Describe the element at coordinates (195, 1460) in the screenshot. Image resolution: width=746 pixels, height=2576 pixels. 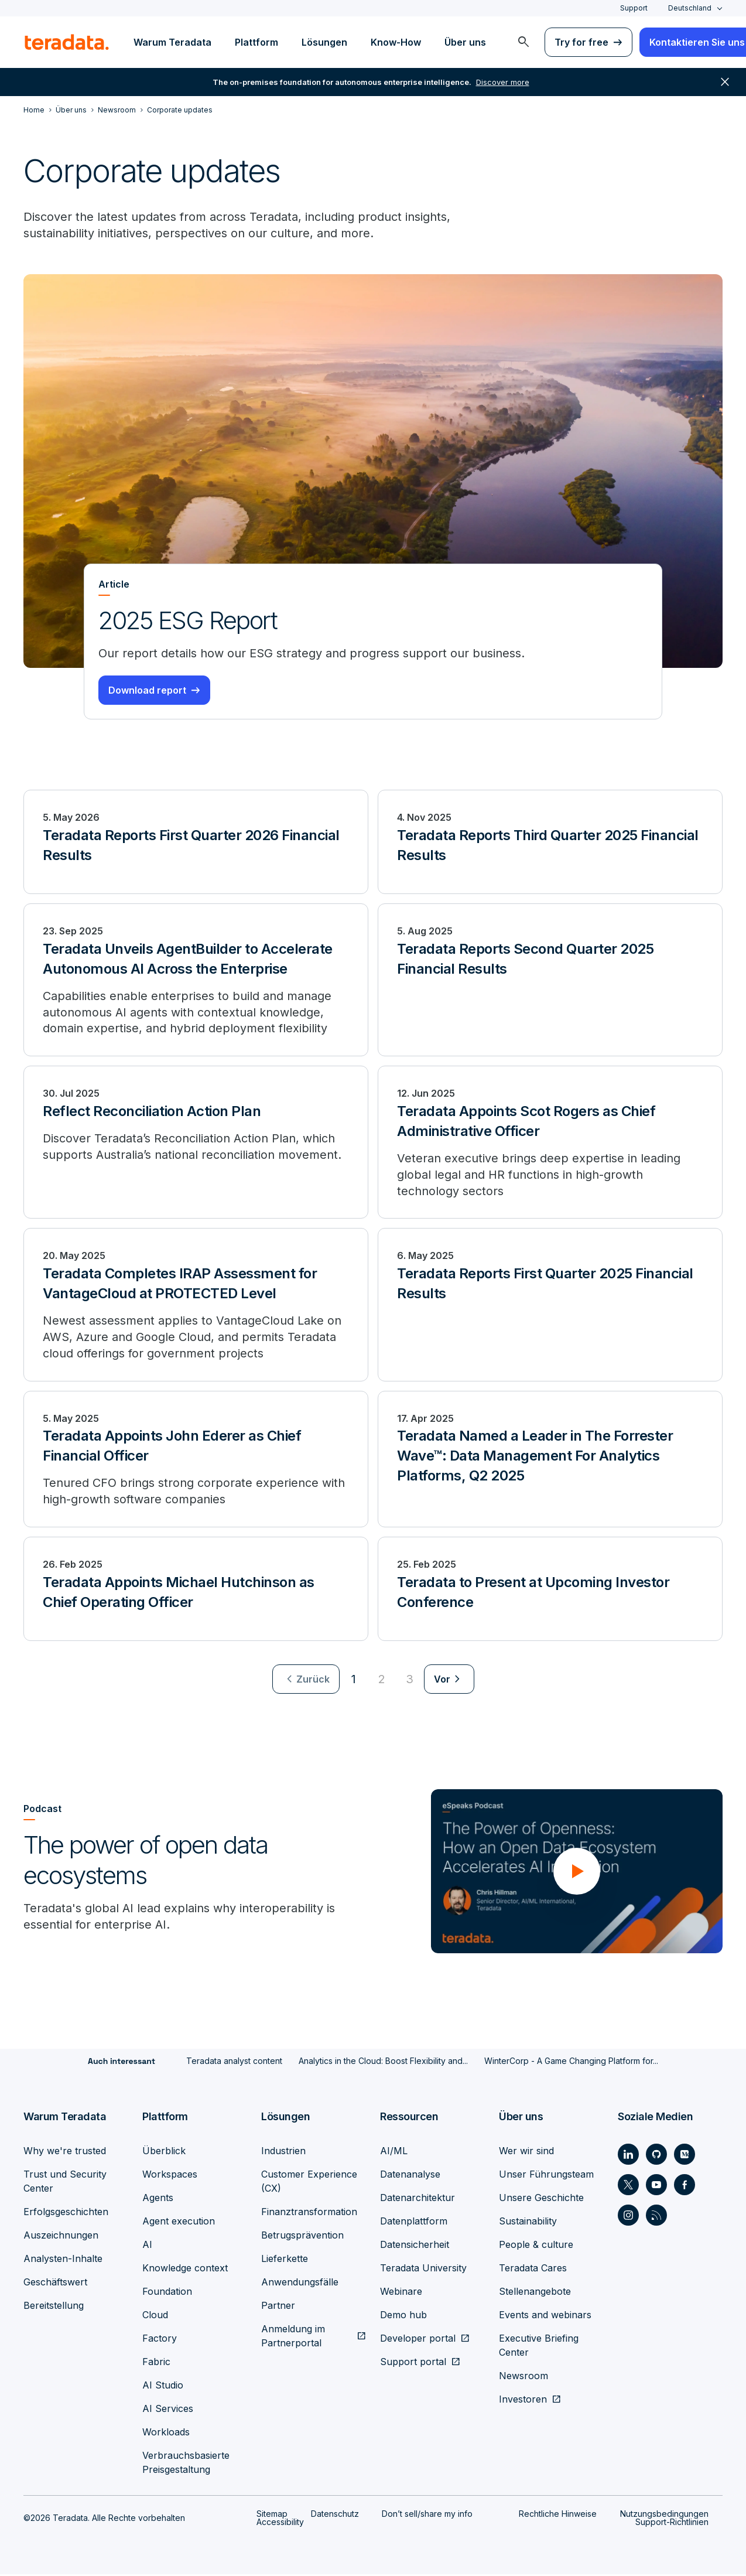
I see `[Teradata Appoints John Ederer as Chief Financial Officer]` at that location.